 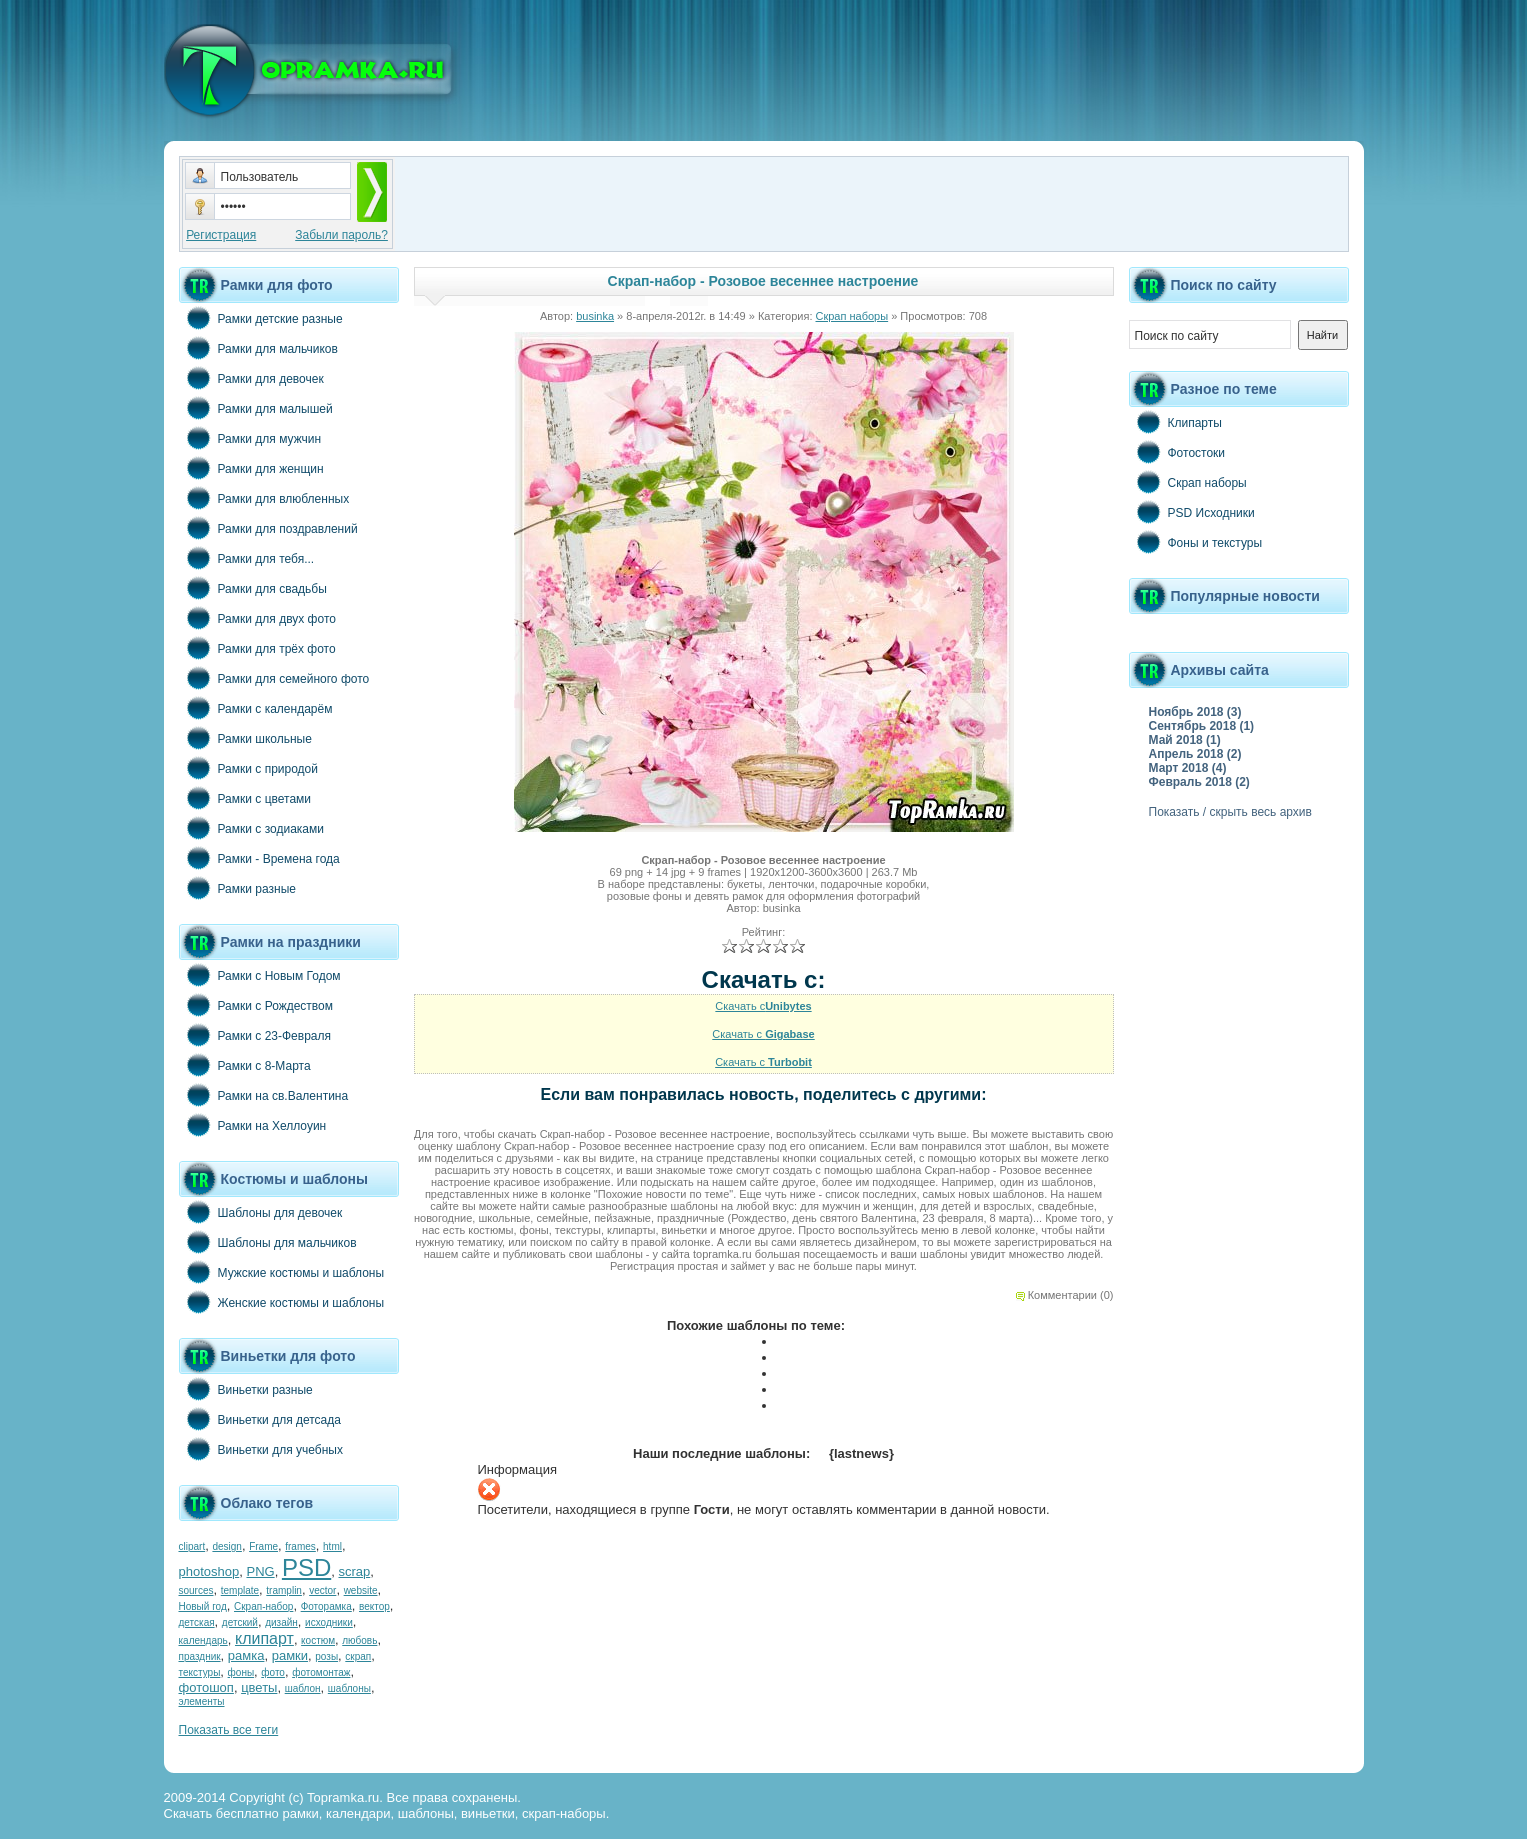 What do you see at coordinates (290, 1655) in the screenshot?
I see `рамки` at bounding box center [290, 1655].